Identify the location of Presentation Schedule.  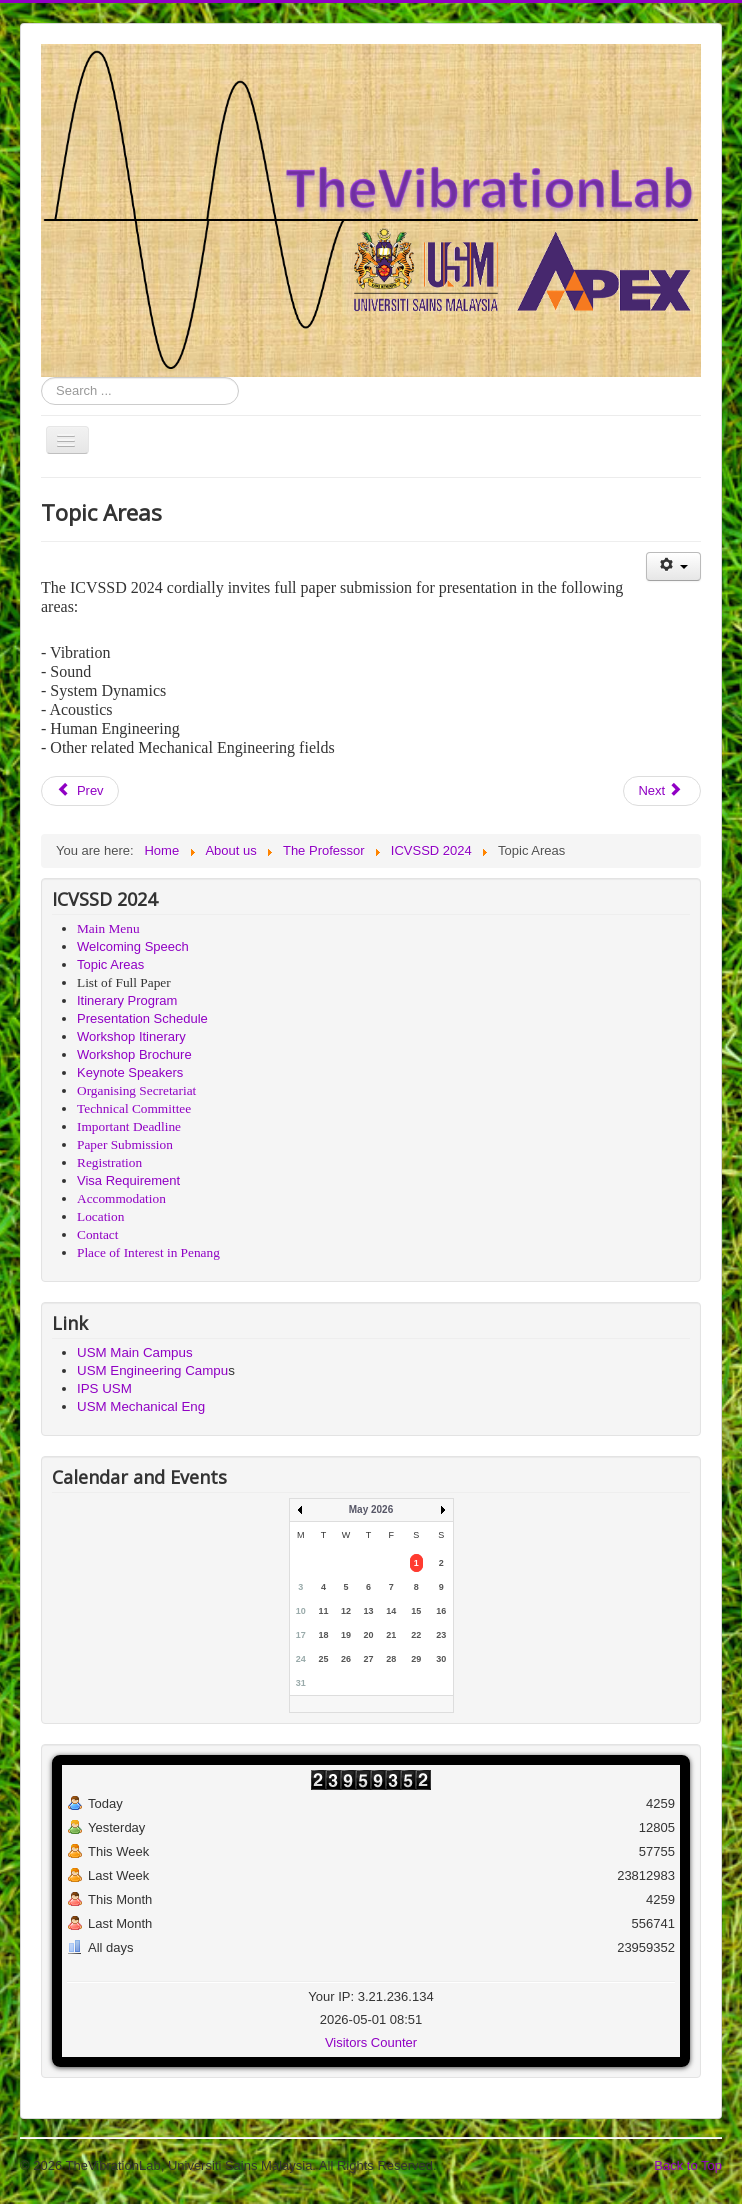
(142, 1018).